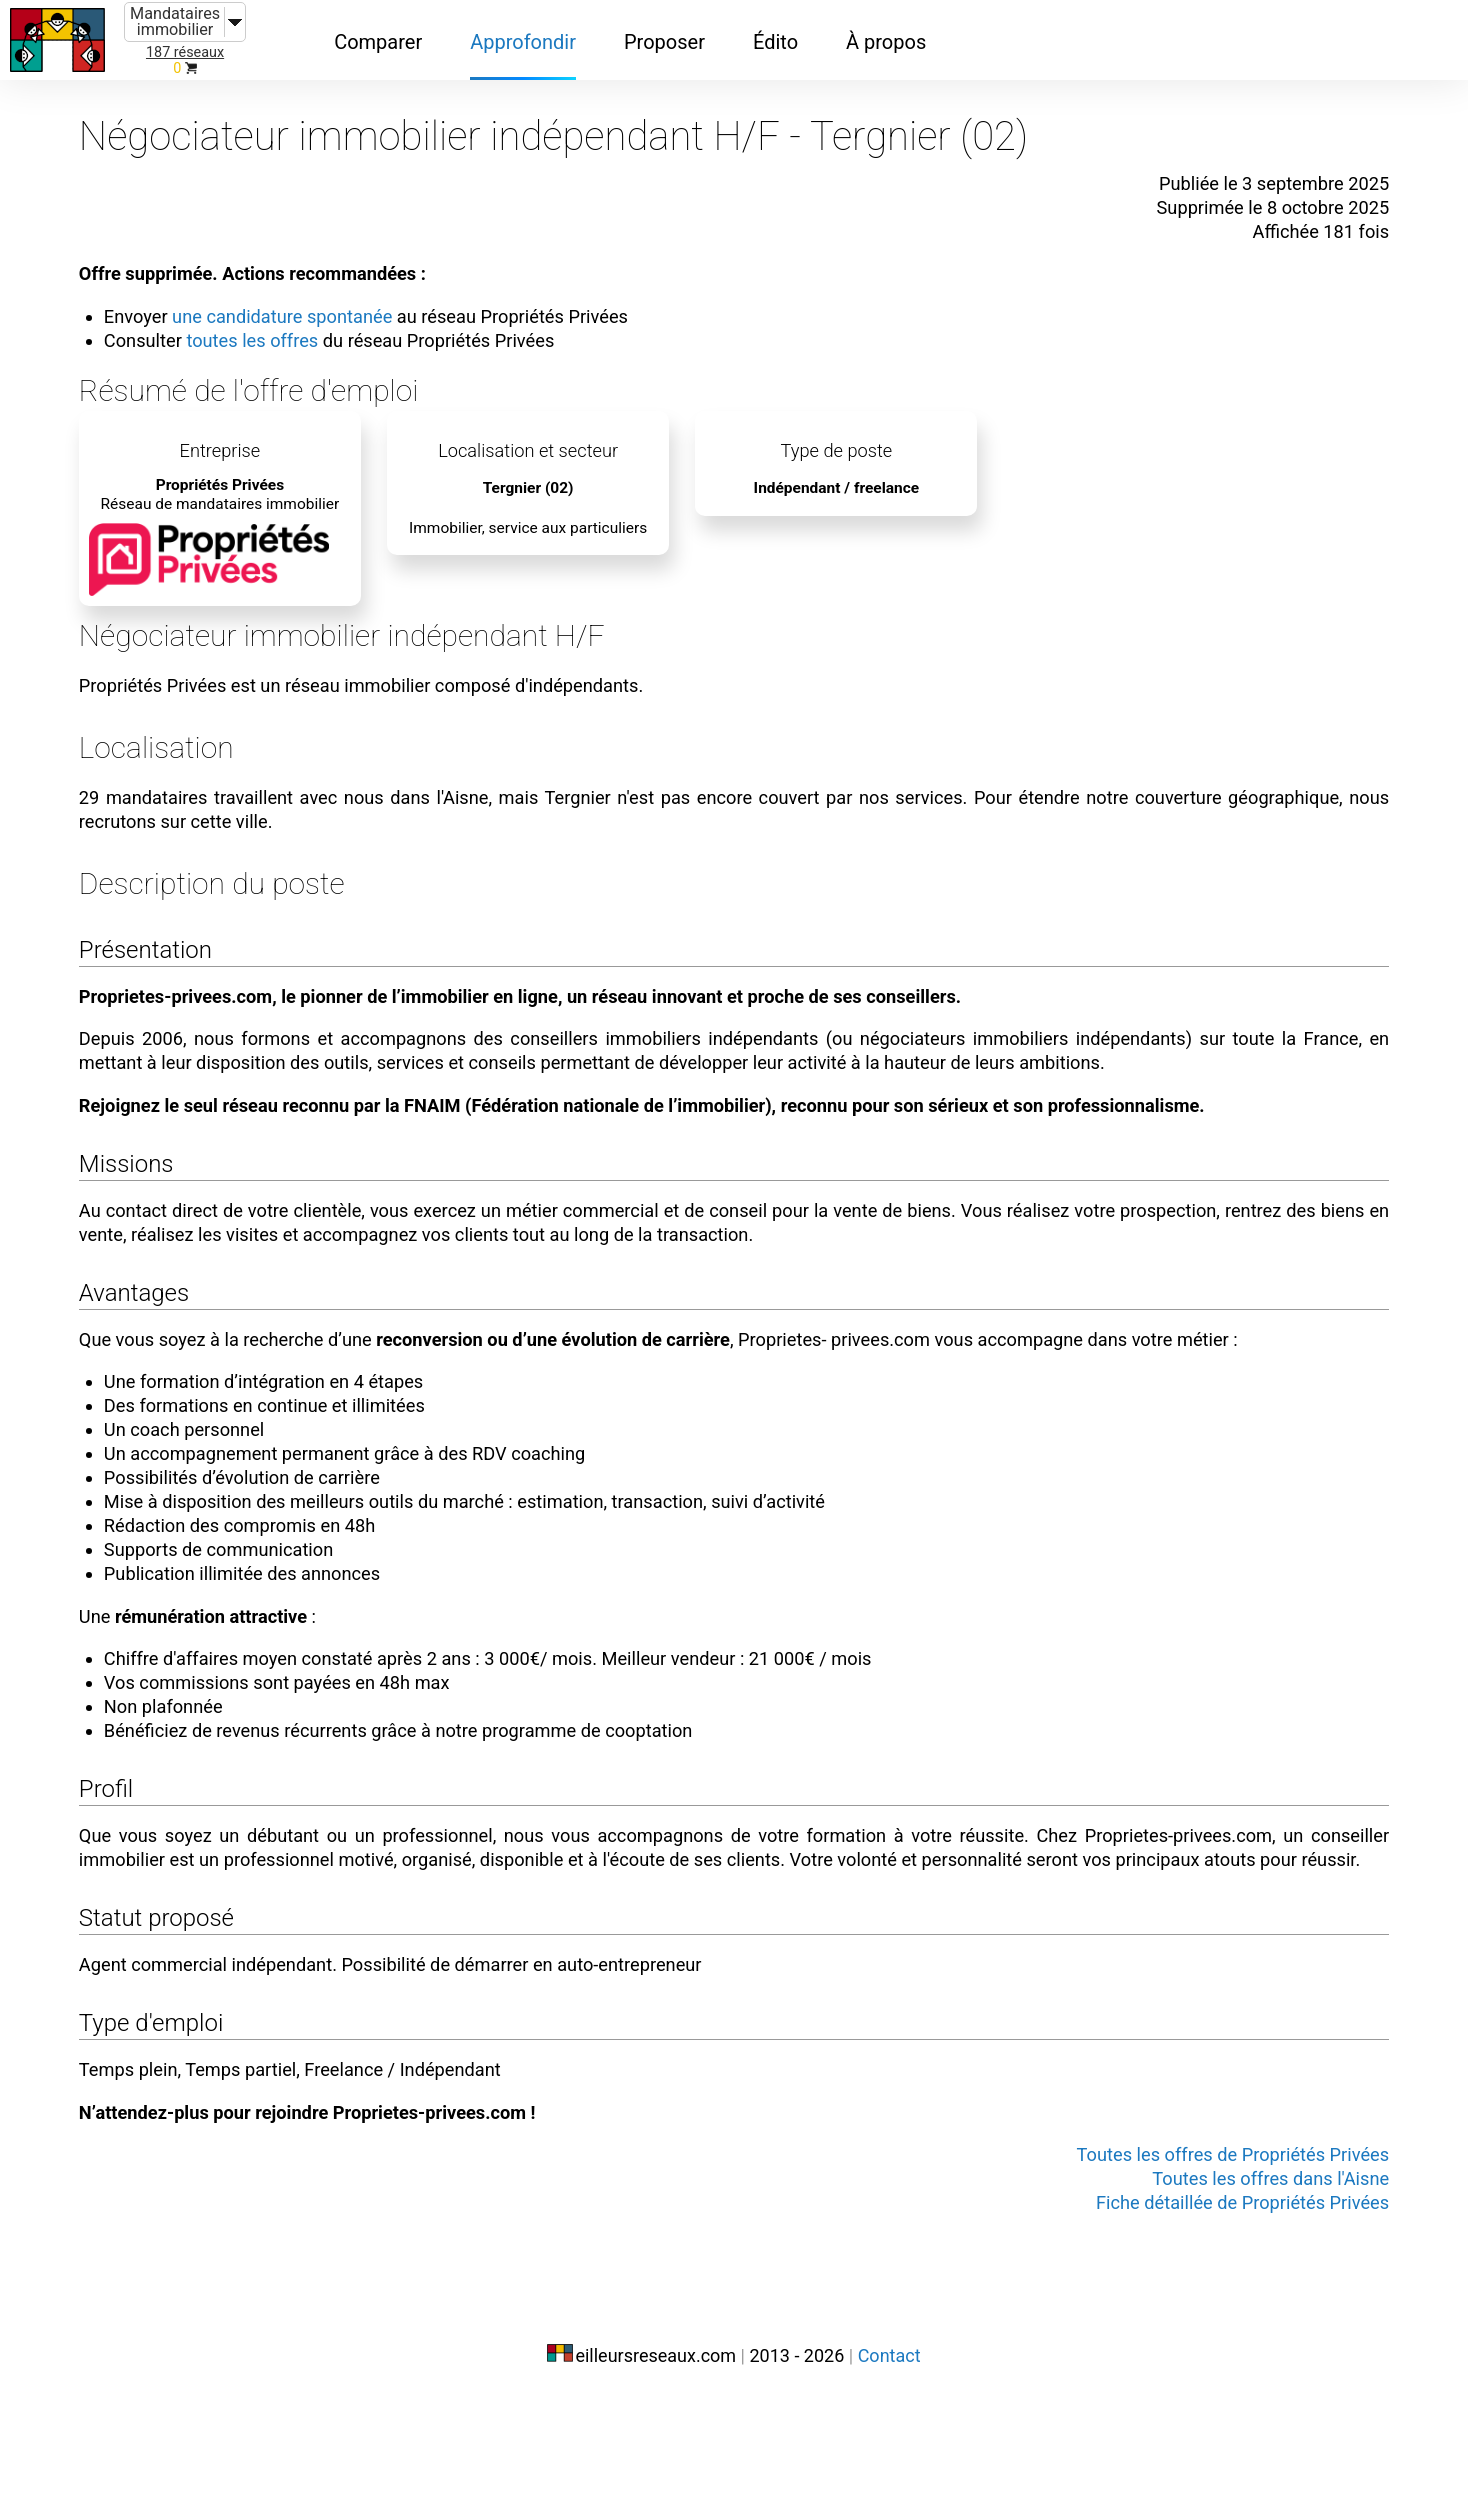 The width and height of the screenshot is (1468, 2514). What do you see at coordinates (889, 2471) in the screenshot?
I see `Contact` at bounding box center [889, 2471].